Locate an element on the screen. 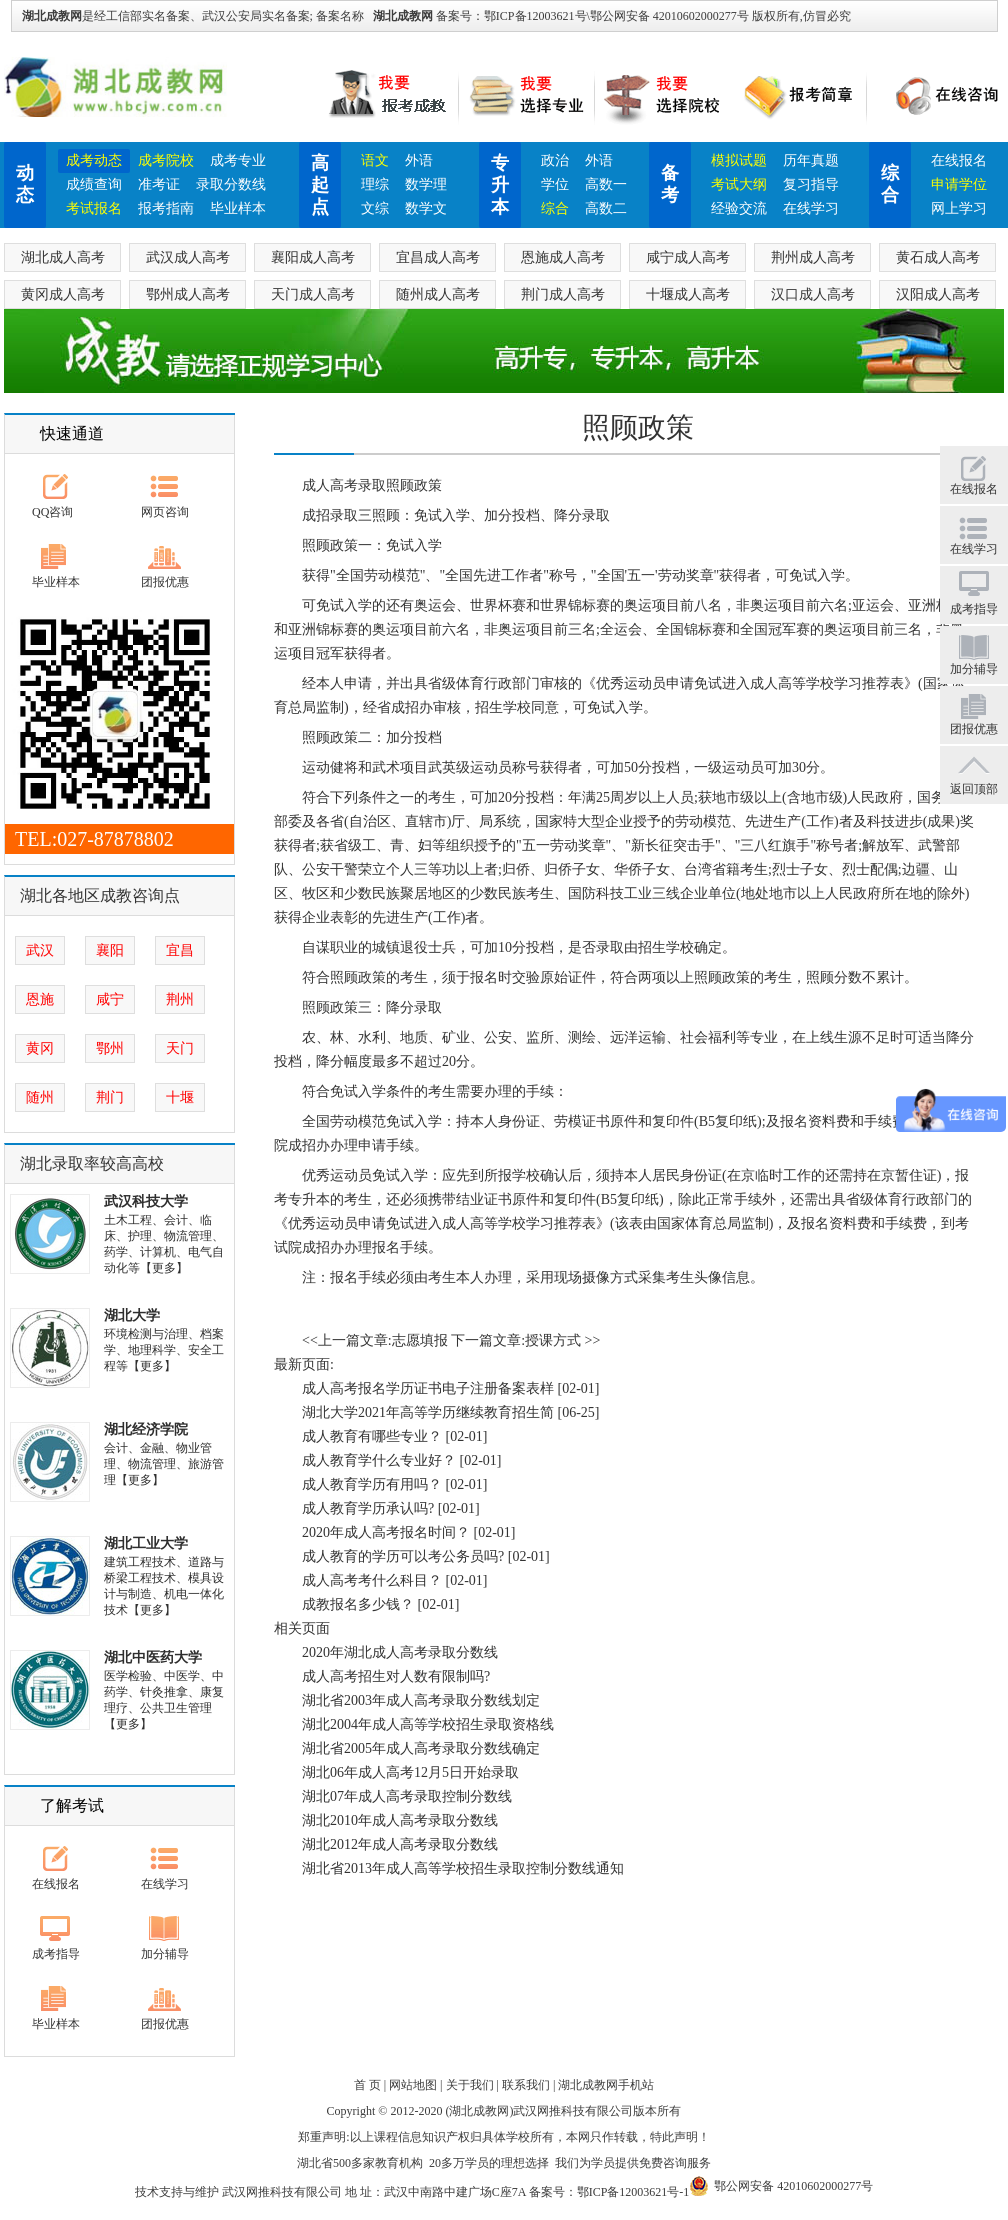 Image resolution: width=1008 pixels, height=2220 pixels. 荆州 is located at coordinates (180, 999).